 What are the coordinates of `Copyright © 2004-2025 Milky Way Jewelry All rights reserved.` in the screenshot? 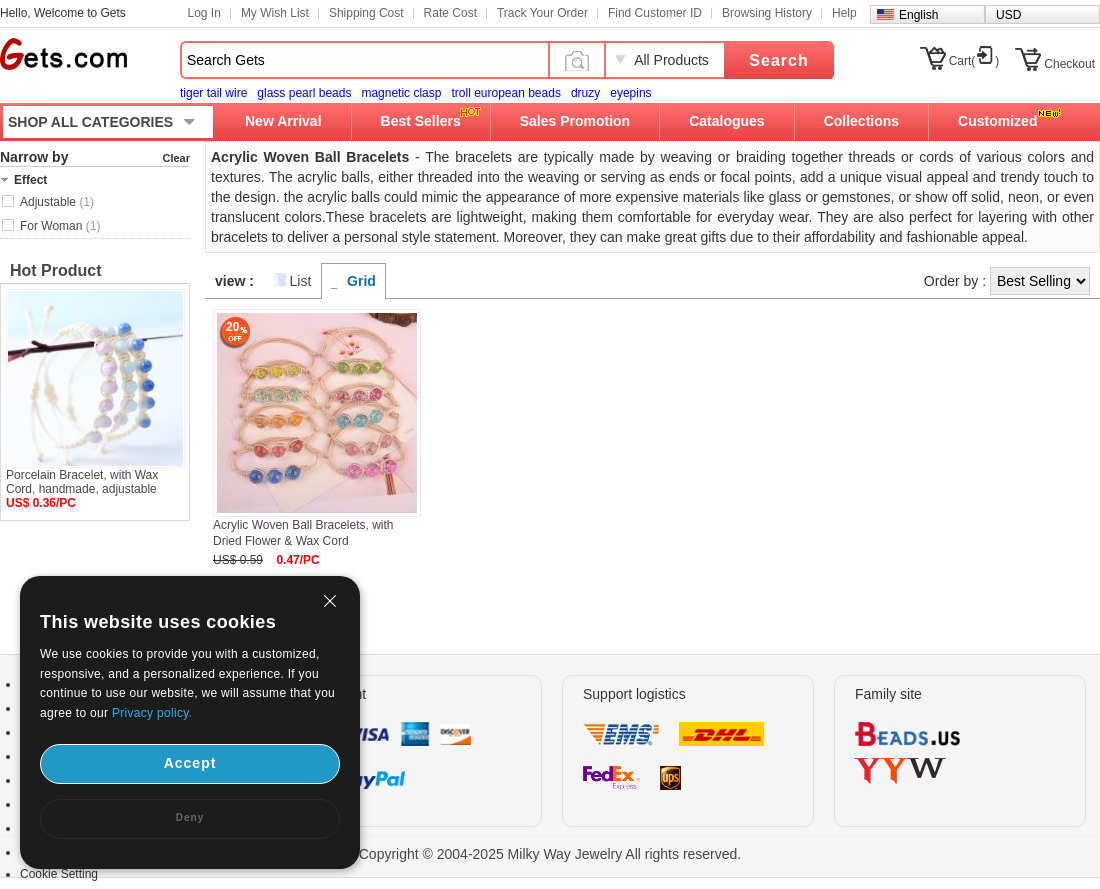 It's located at (550, 854).